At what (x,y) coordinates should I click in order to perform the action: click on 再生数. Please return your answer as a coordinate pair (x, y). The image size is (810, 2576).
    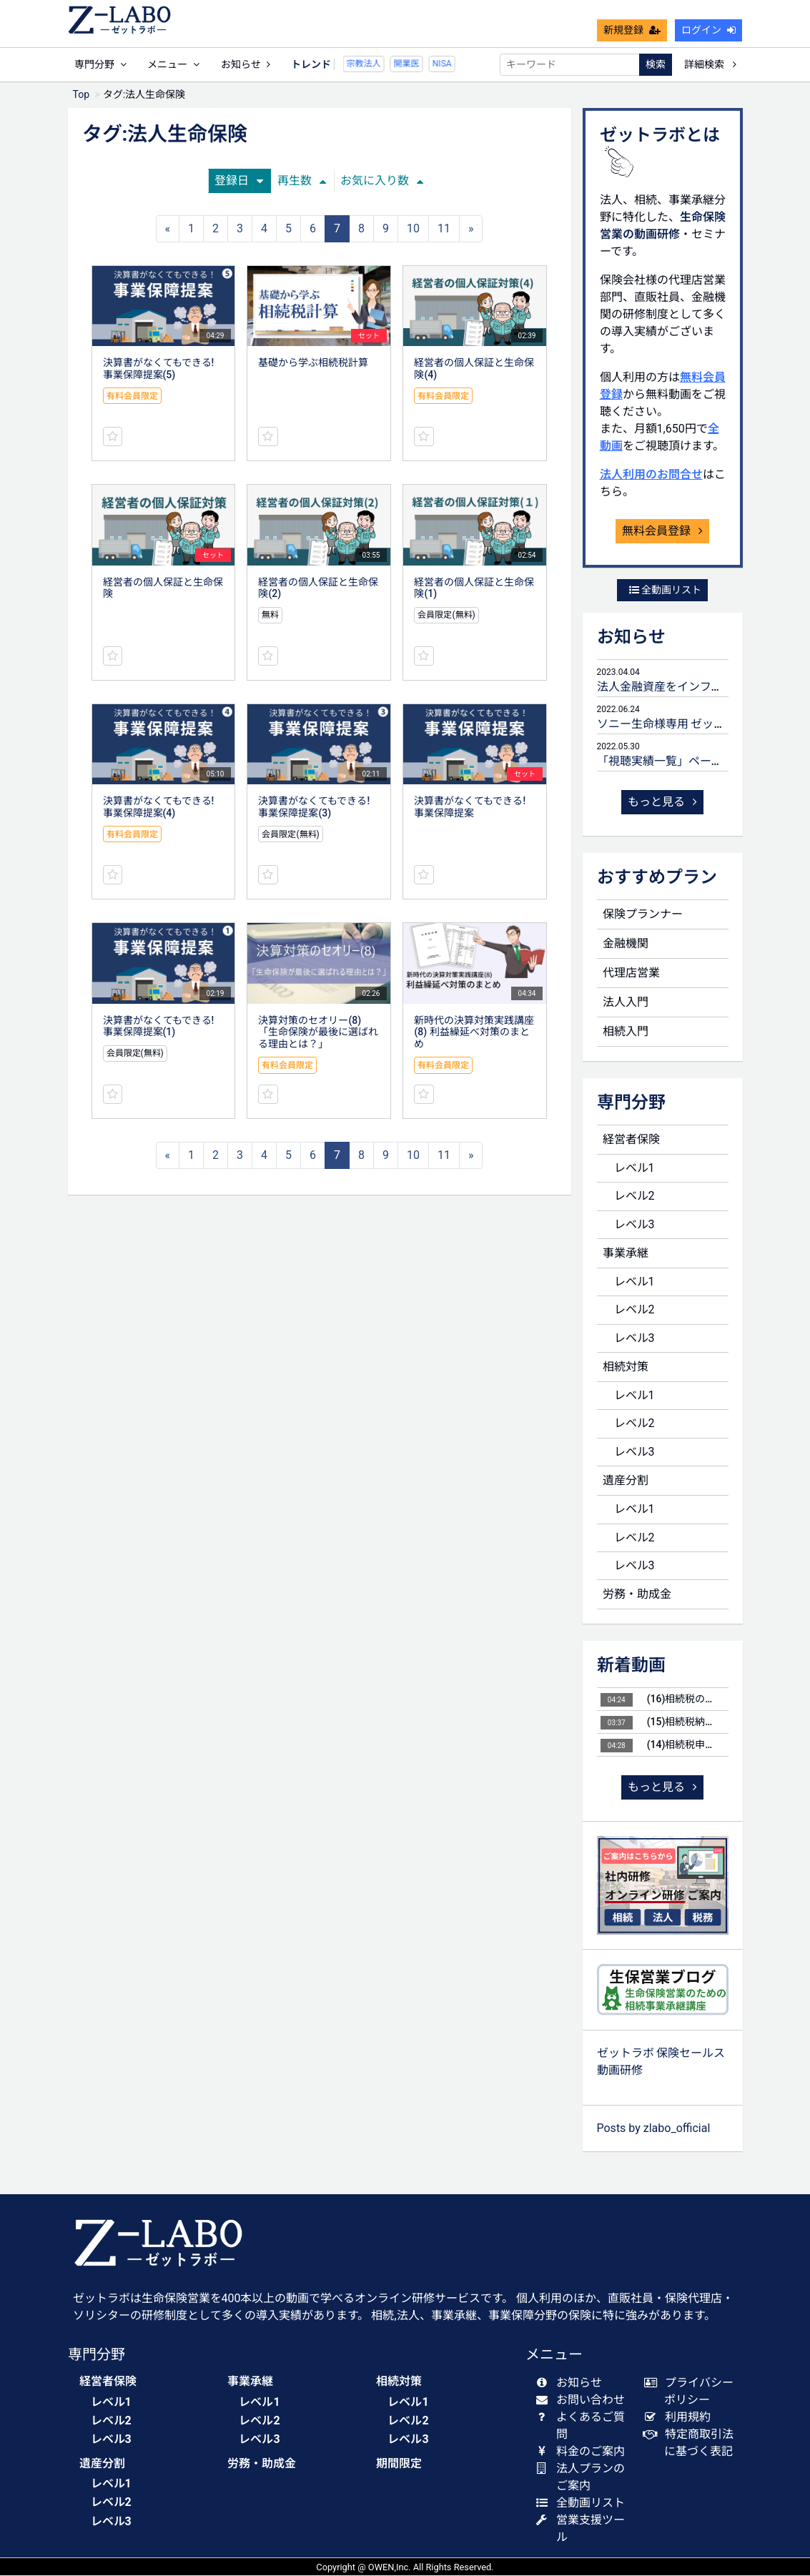
    Looking at the image, I should click on (301, 181).